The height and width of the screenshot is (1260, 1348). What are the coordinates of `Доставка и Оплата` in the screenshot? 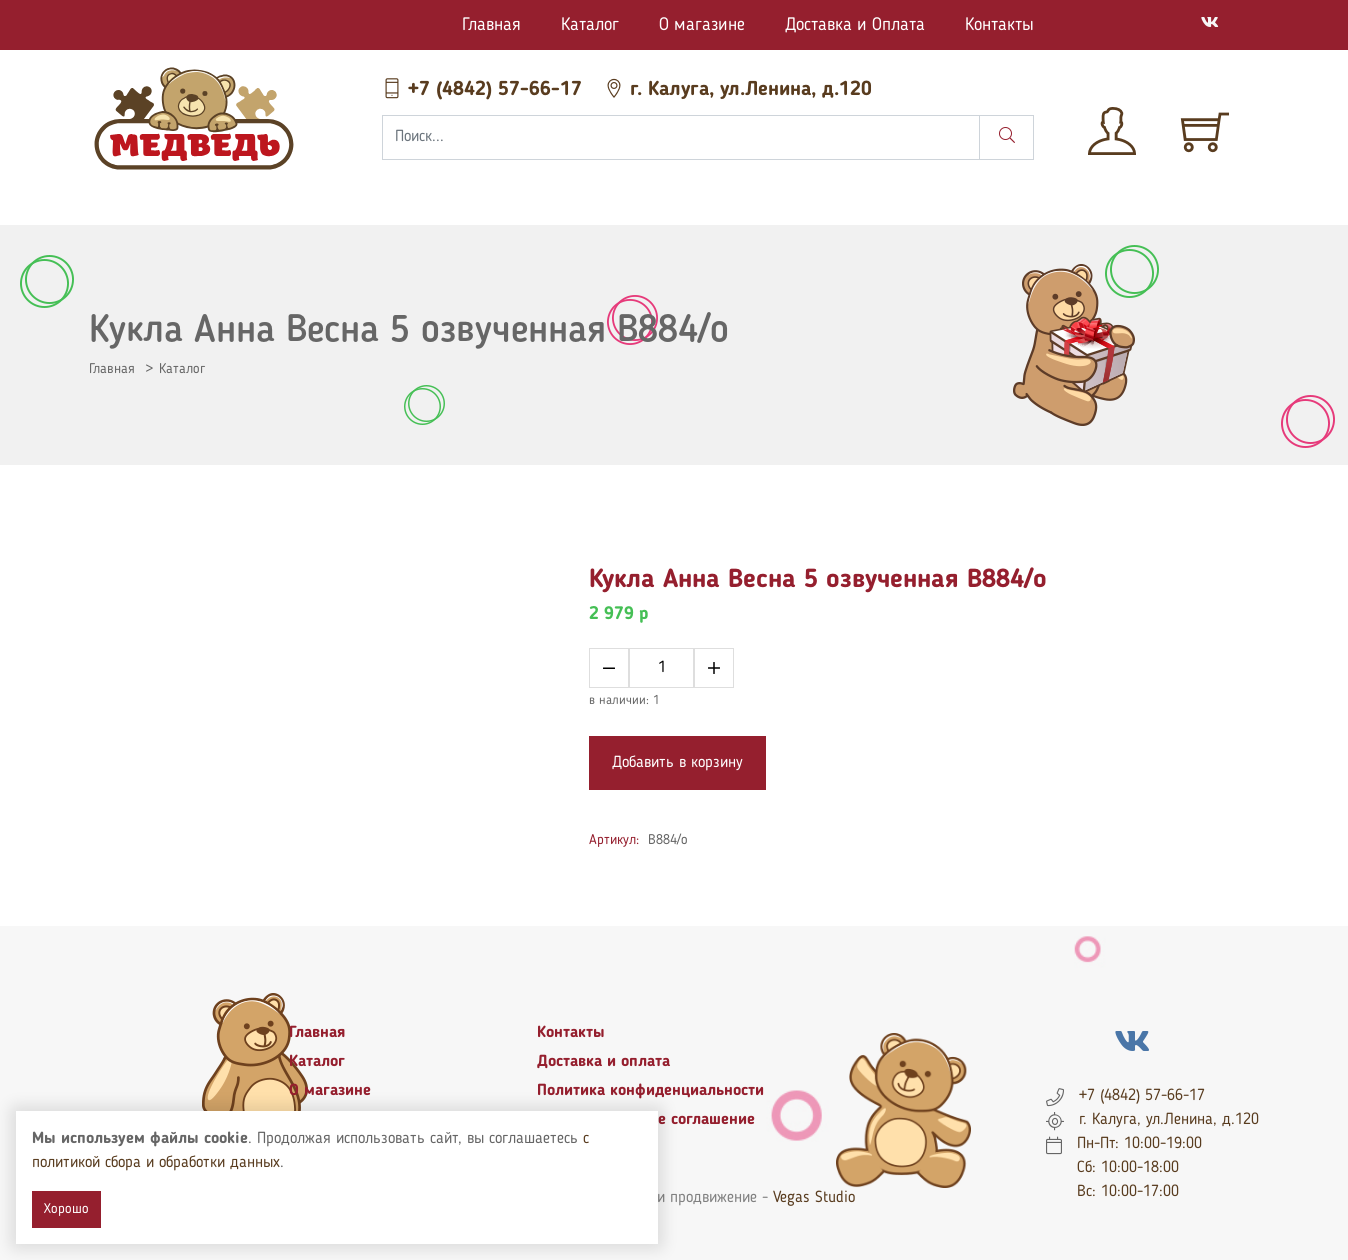 It's located at (855, 25).